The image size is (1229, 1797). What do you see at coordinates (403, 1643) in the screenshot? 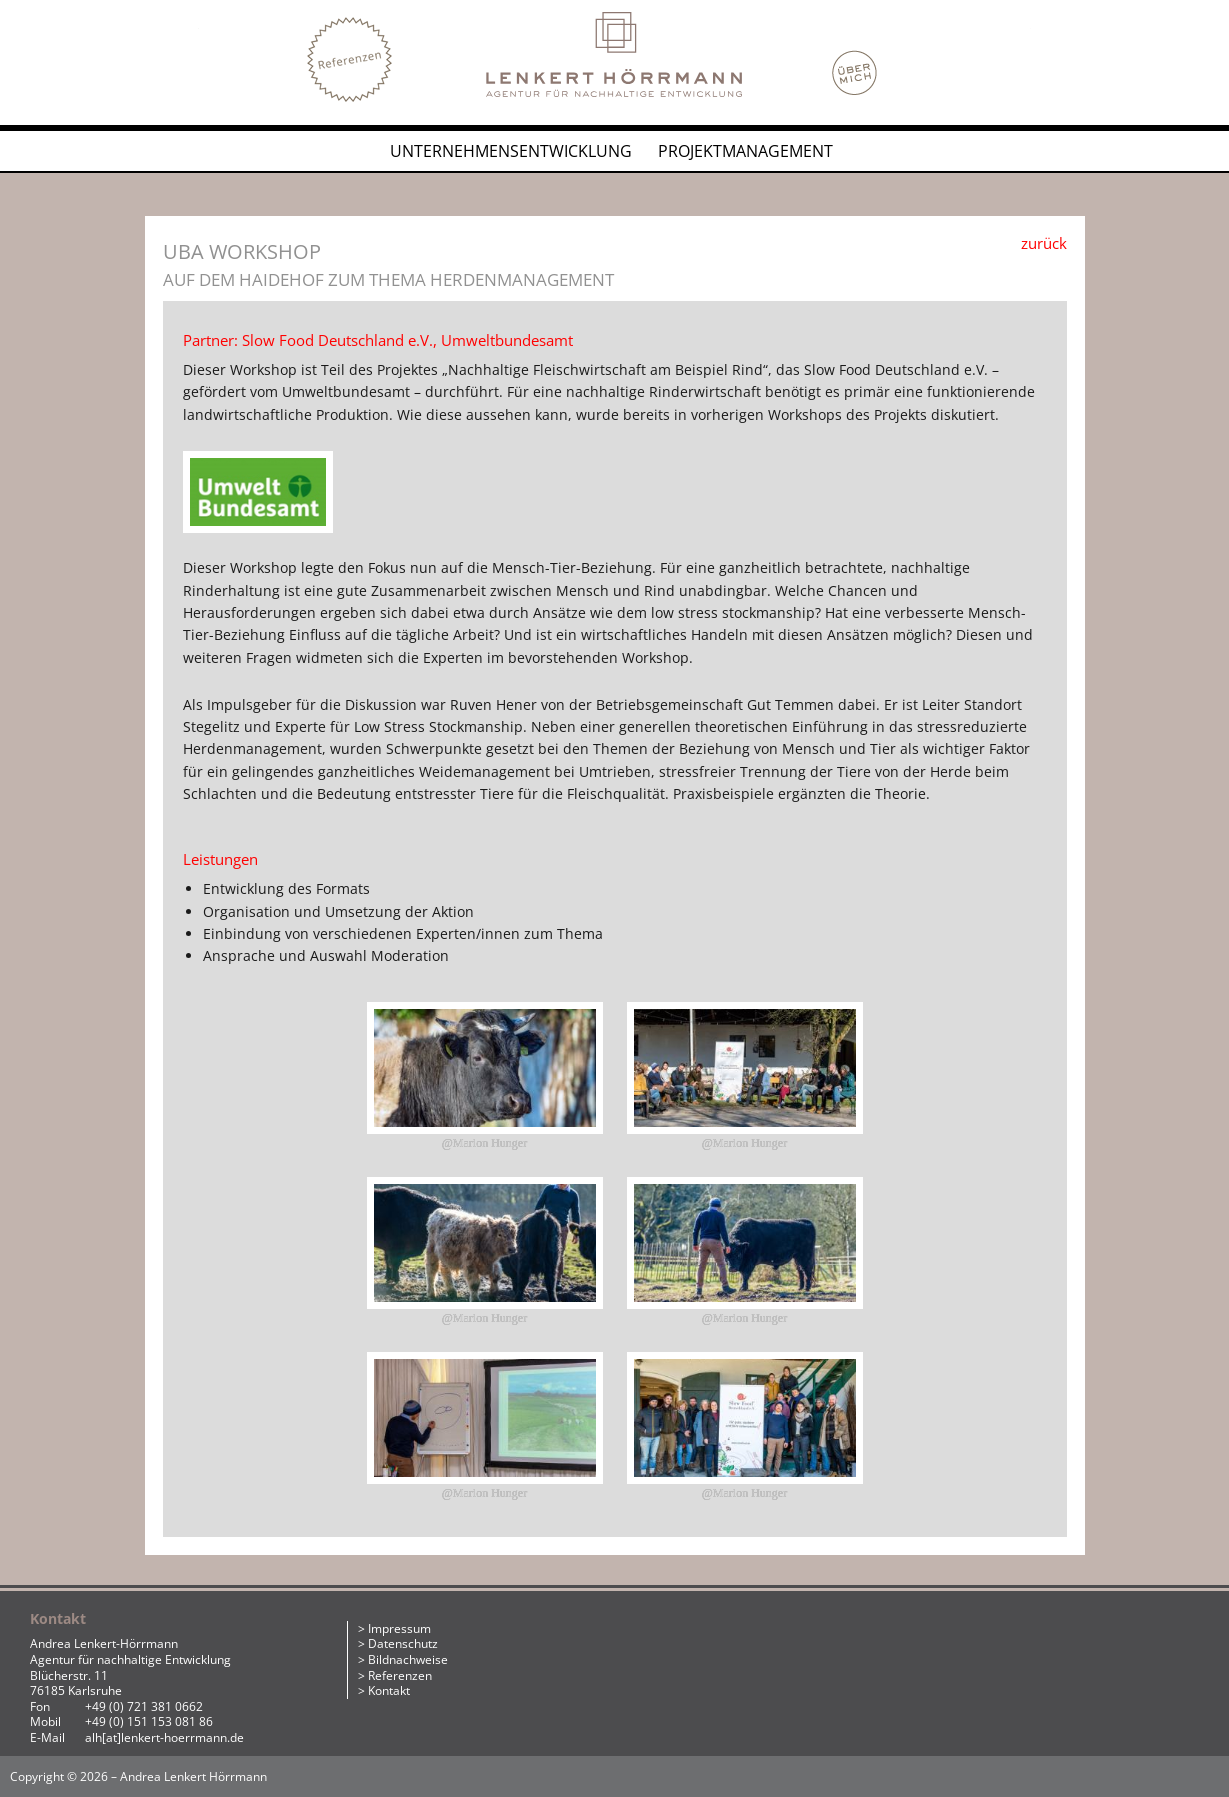
I see `Datenschutz` at bounding box center [403, 1643].